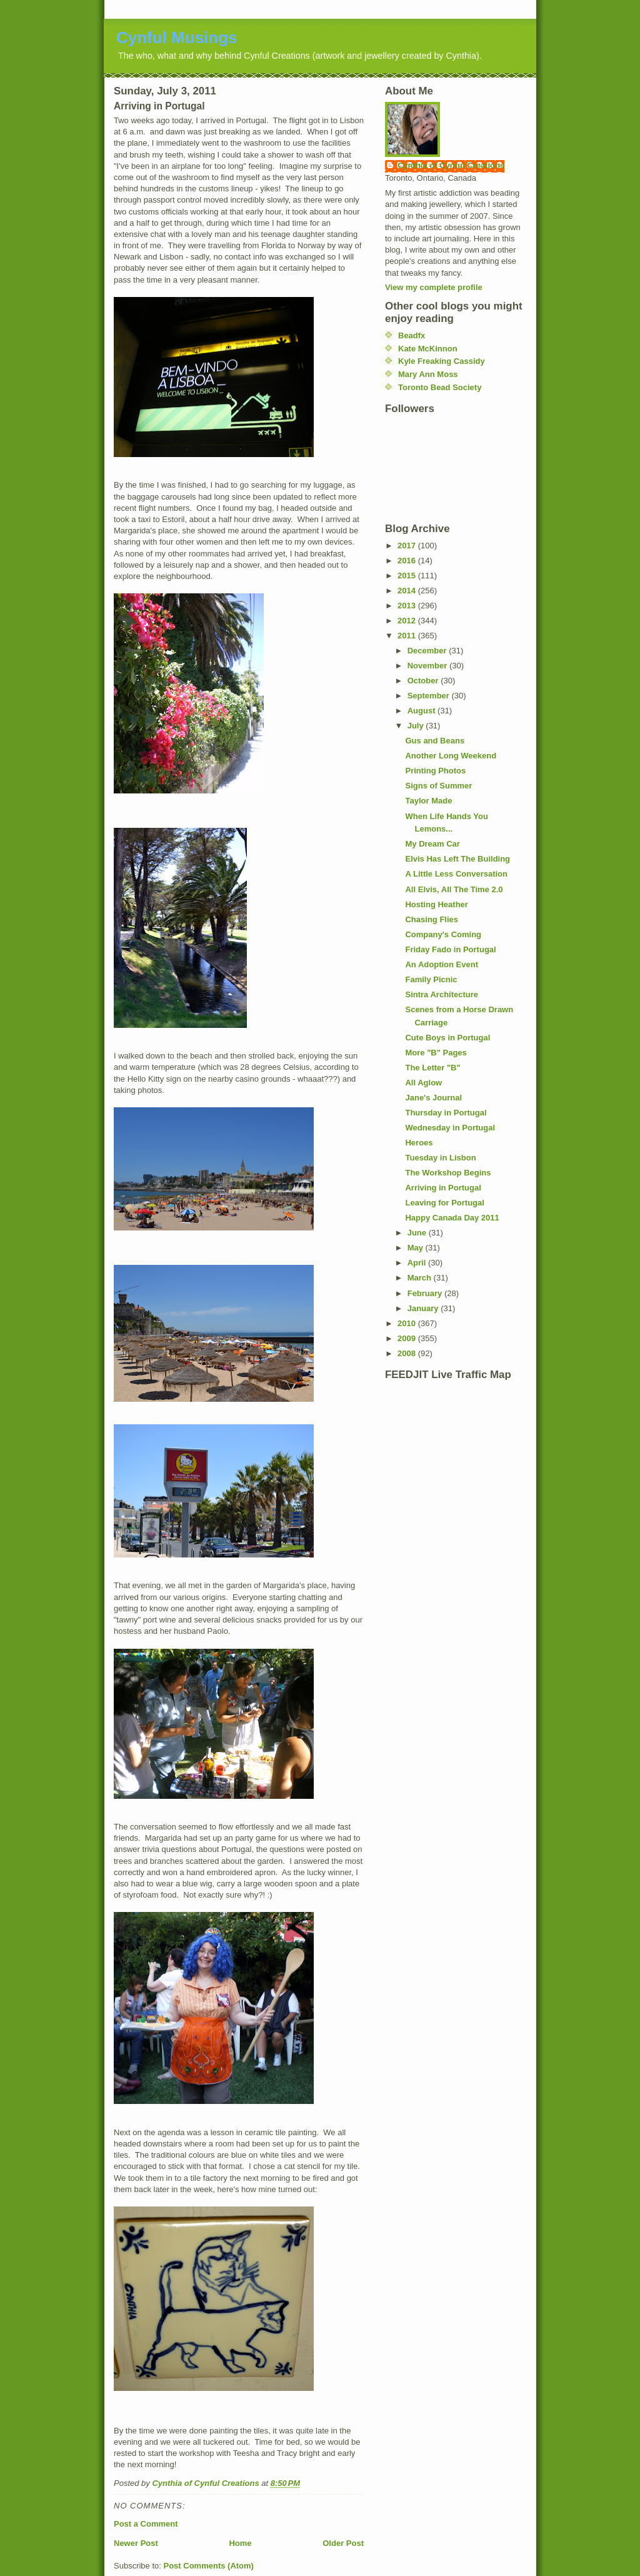  Describe the element at coordinates (453, 889) in the screenshot. I see `All Elvis, All The Time 2.0` at that location.